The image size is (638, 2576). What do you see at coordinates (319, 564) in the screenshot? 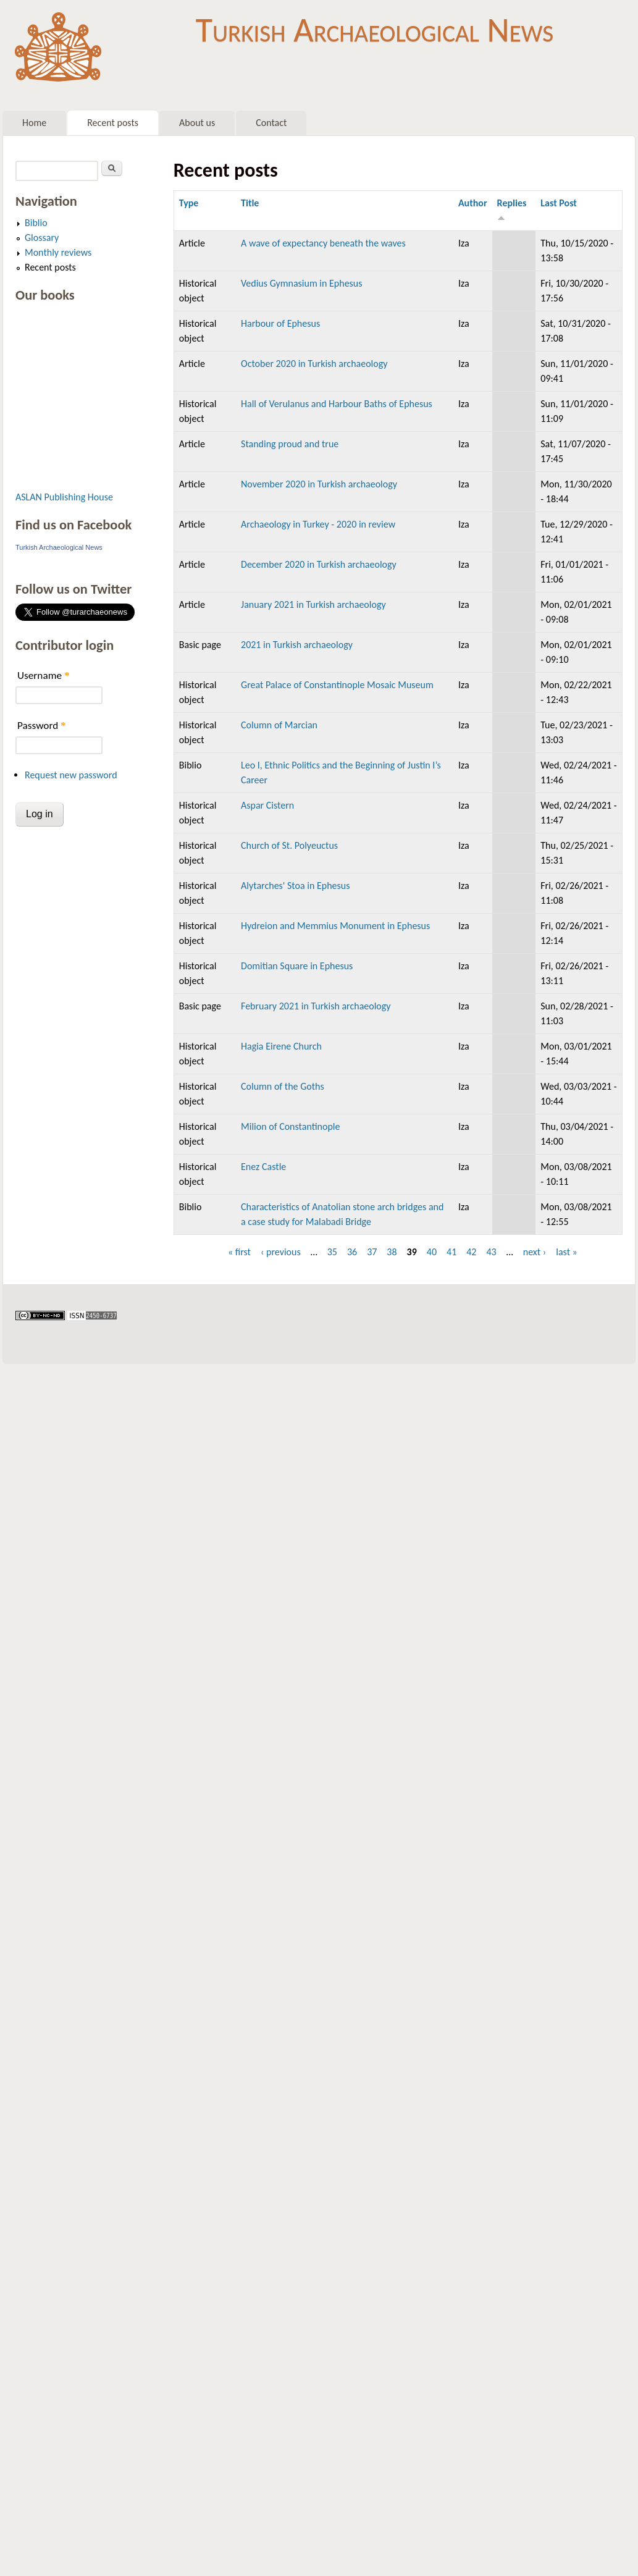
I see `December 2020 in Turkish archaeology` at bounding box center [319, 564].